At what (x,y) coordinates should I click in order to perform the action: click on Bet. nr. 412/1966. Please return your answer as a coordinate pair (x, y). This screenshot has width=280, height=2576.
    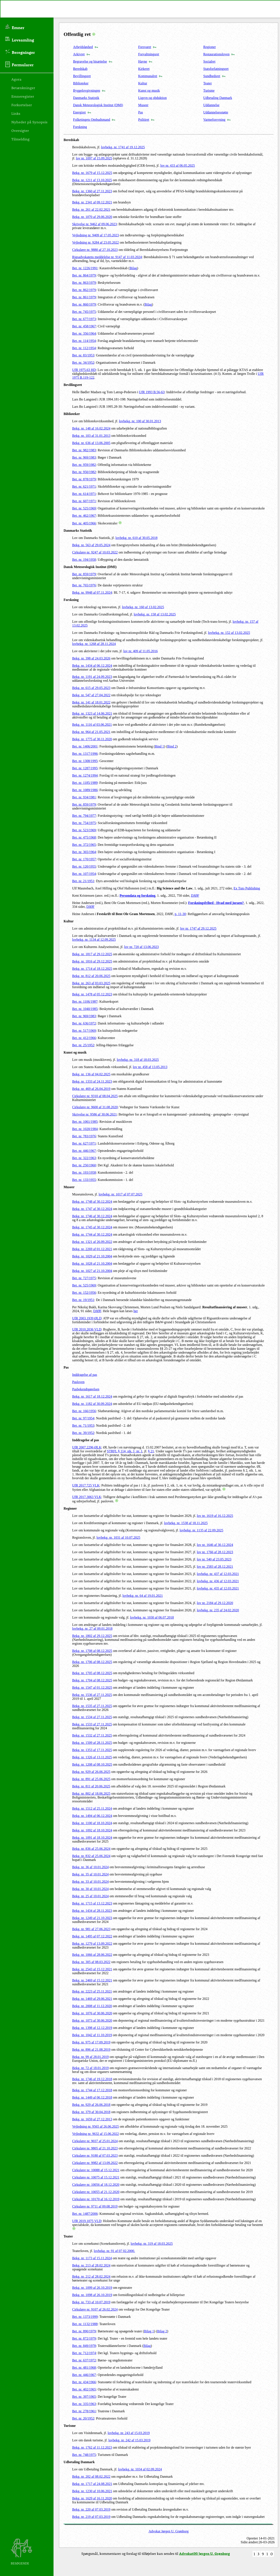
    Looking at the image, I should click on (84, 1038).